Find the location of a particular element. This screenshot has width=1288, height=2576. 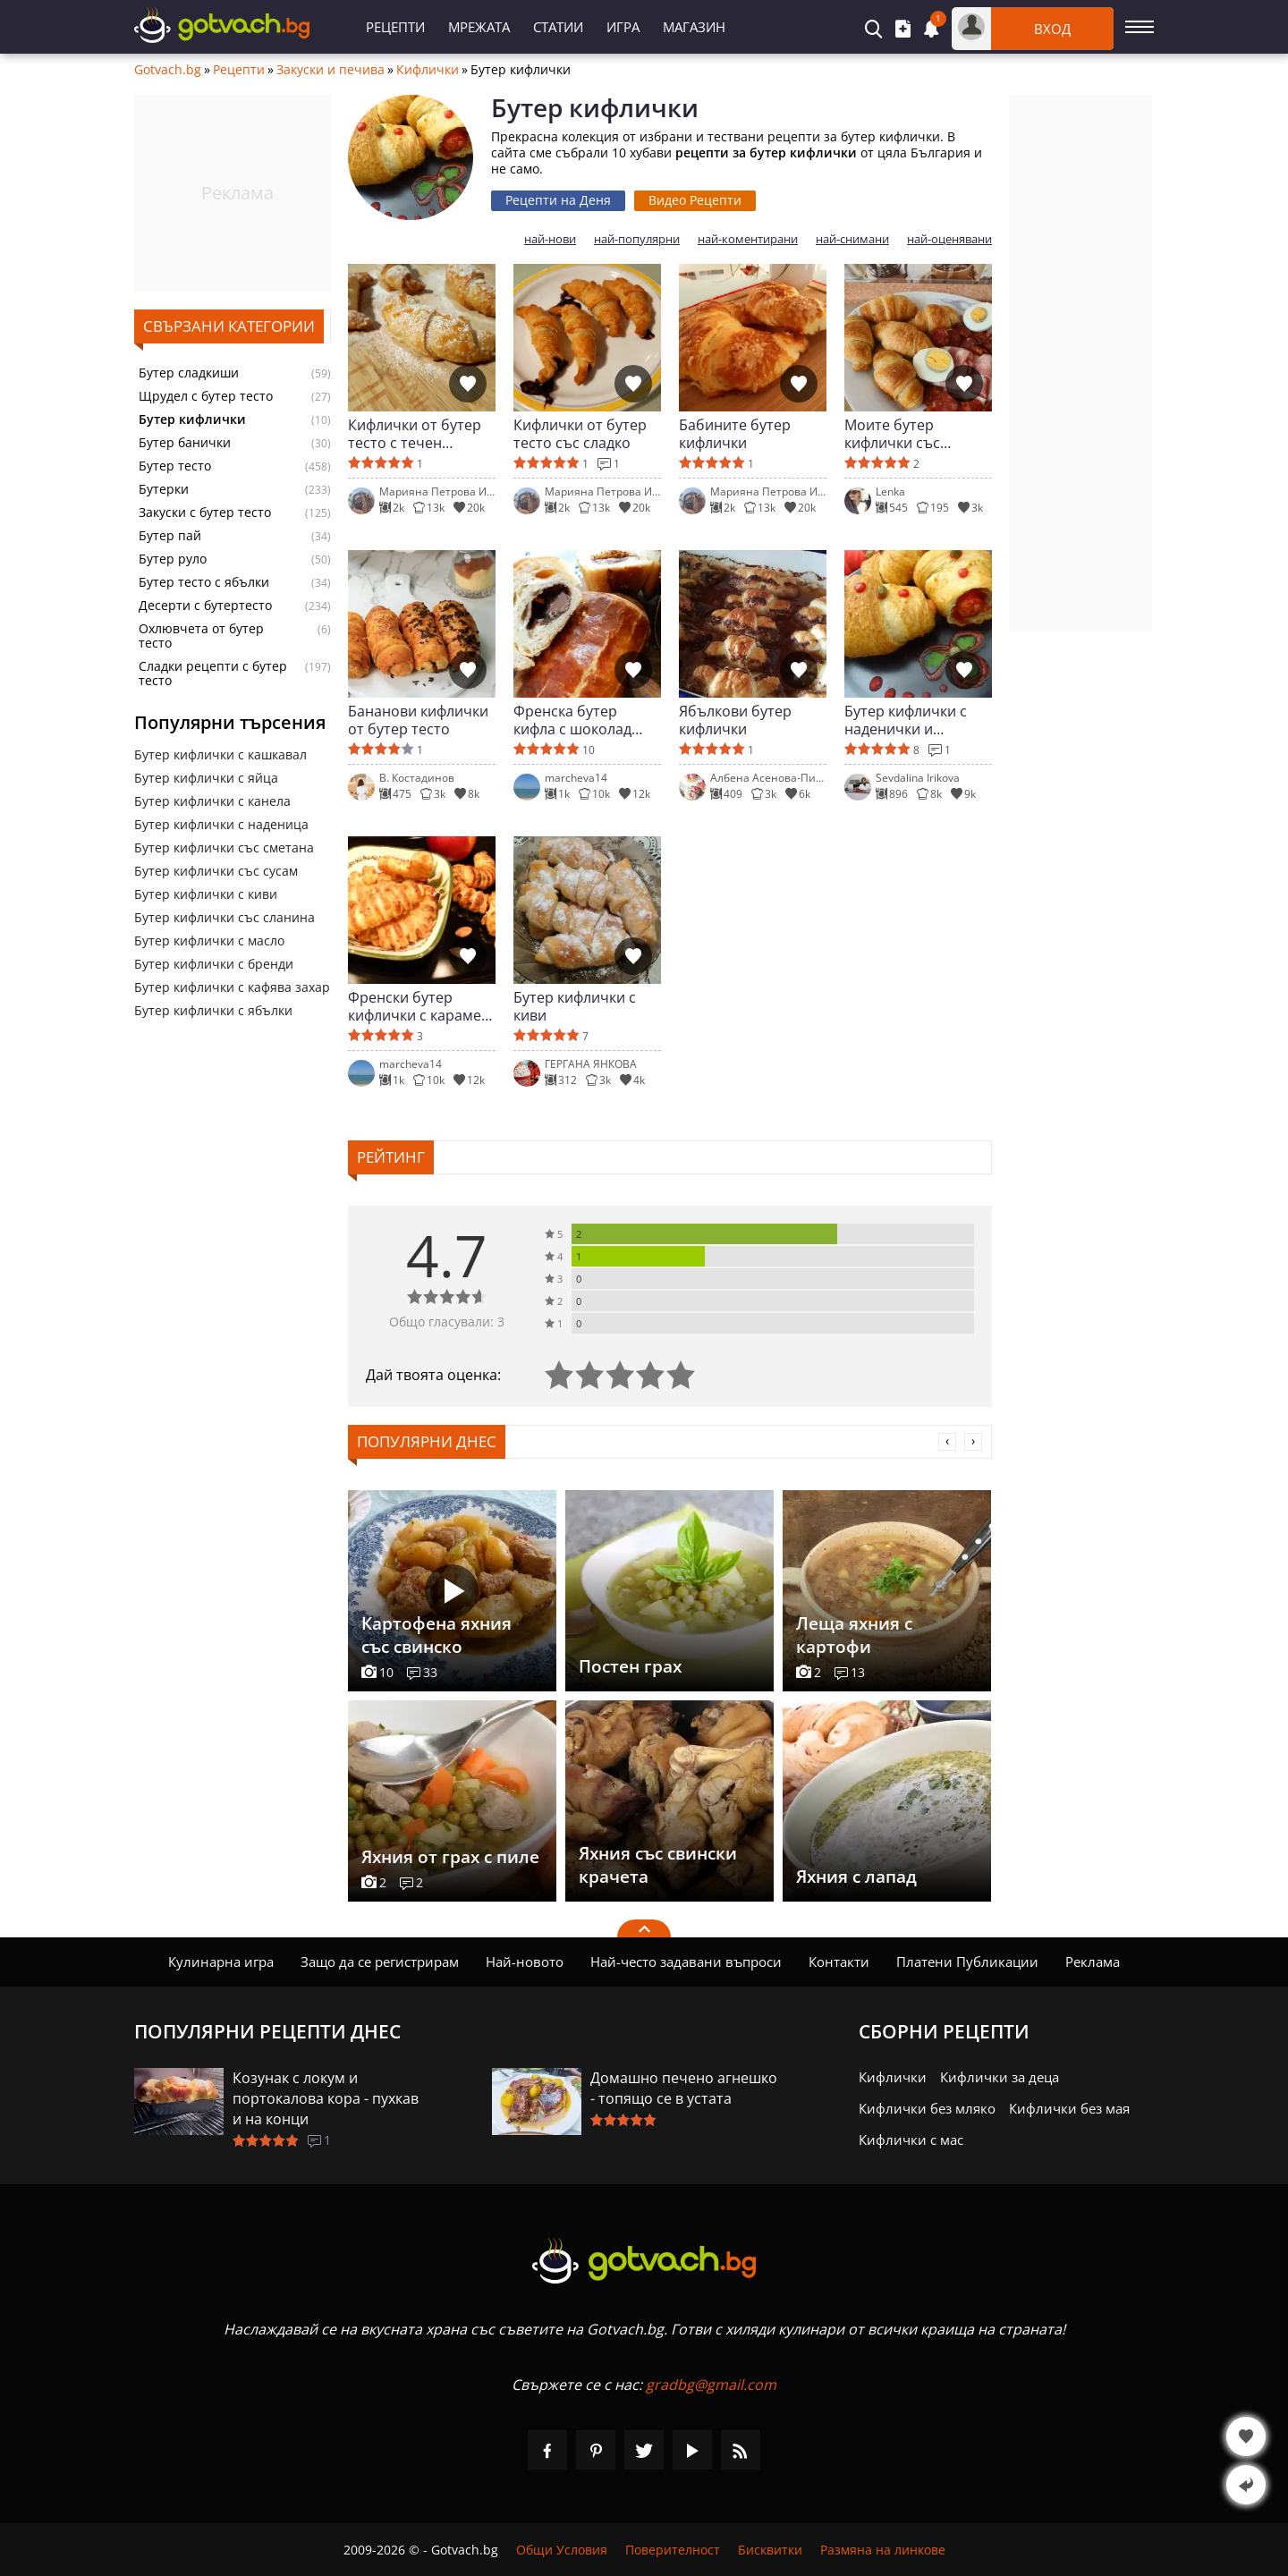

Бисквитки is located at coordinates (770, 2549).